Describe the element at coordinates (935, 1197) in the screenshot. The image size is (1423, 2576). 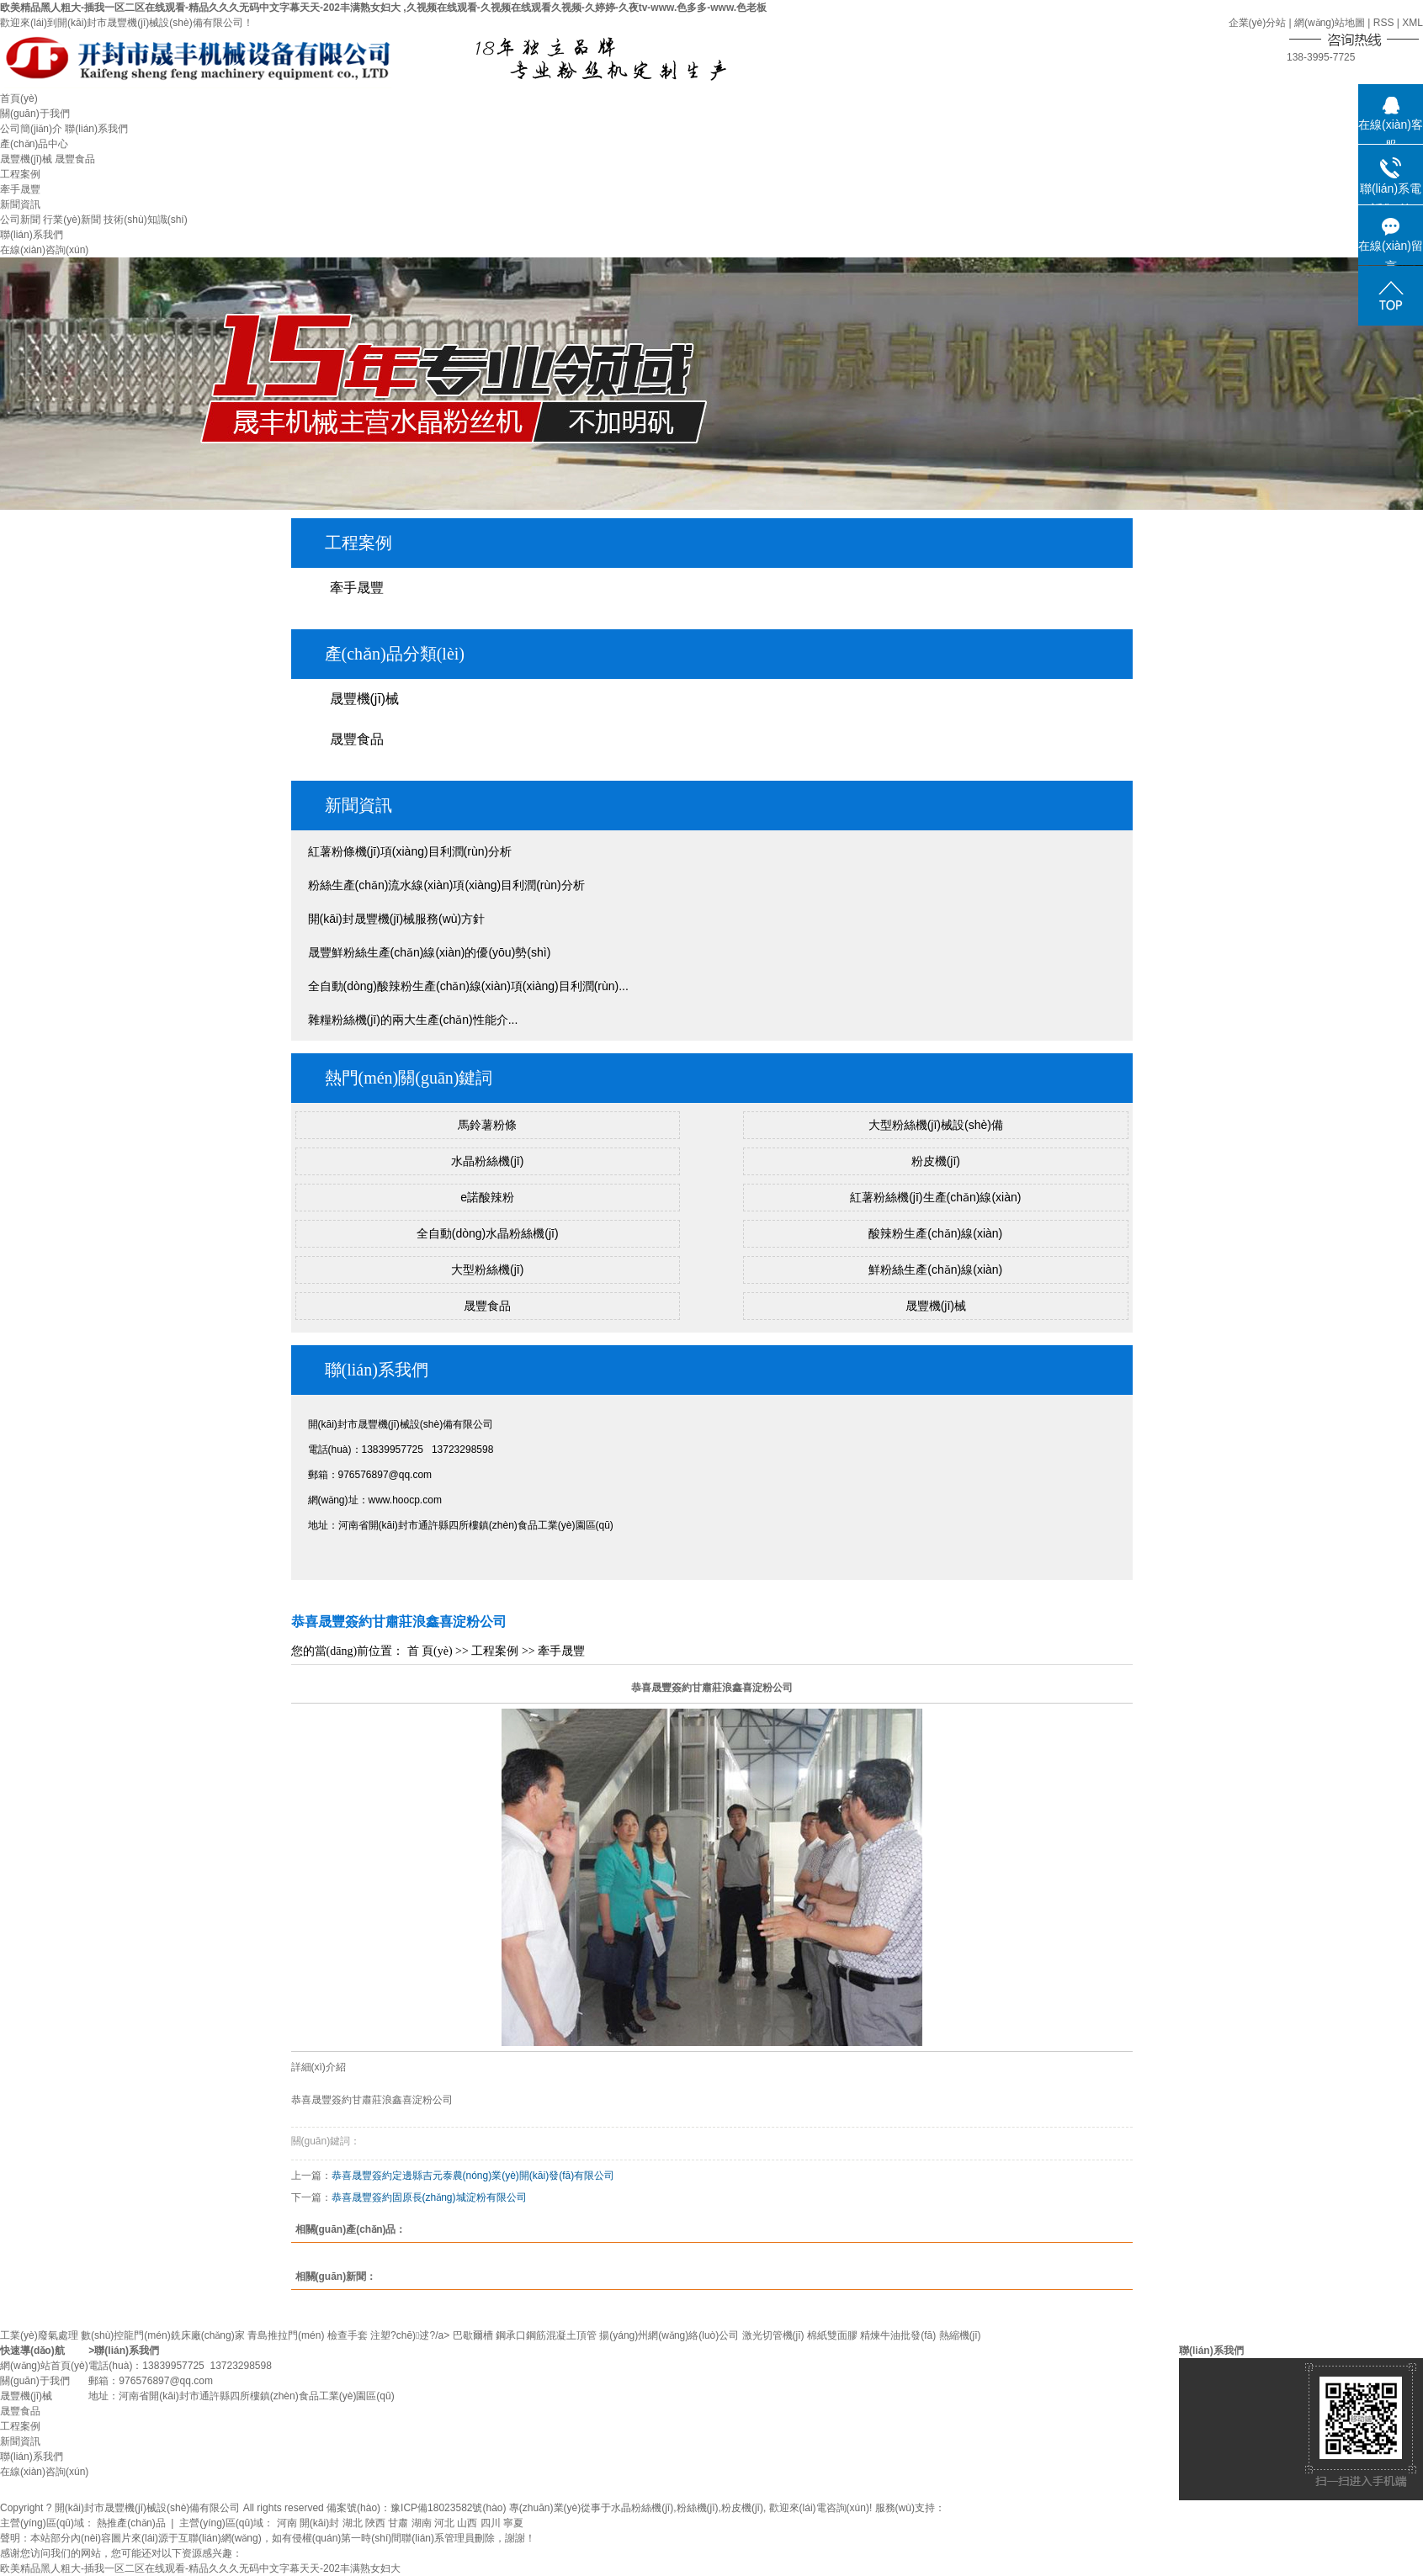
I see `紅薯粉絲機(jī)生產(chǎn)線(xiàn)` at that location.